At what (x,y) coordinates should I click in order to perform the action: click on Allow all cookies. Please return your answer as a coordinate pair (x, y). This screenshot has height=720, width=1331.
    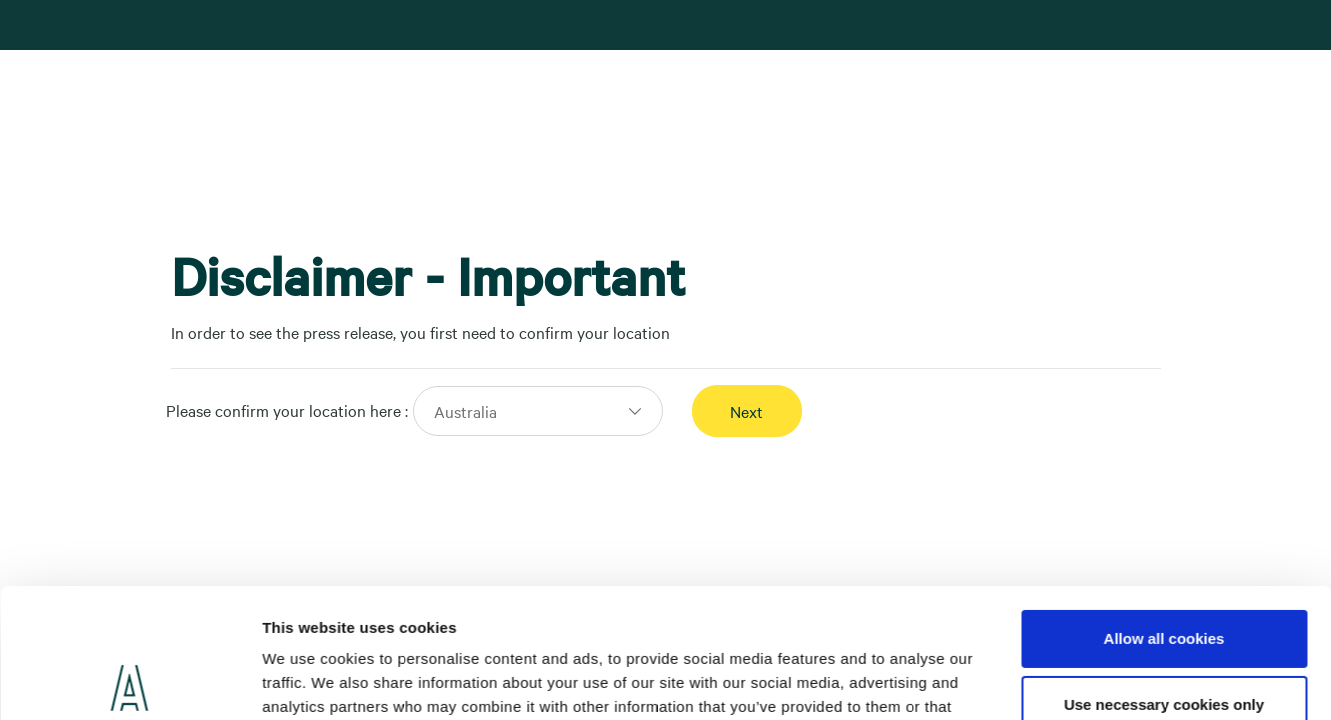
    Looking at the image, I should click on (1164, 509).